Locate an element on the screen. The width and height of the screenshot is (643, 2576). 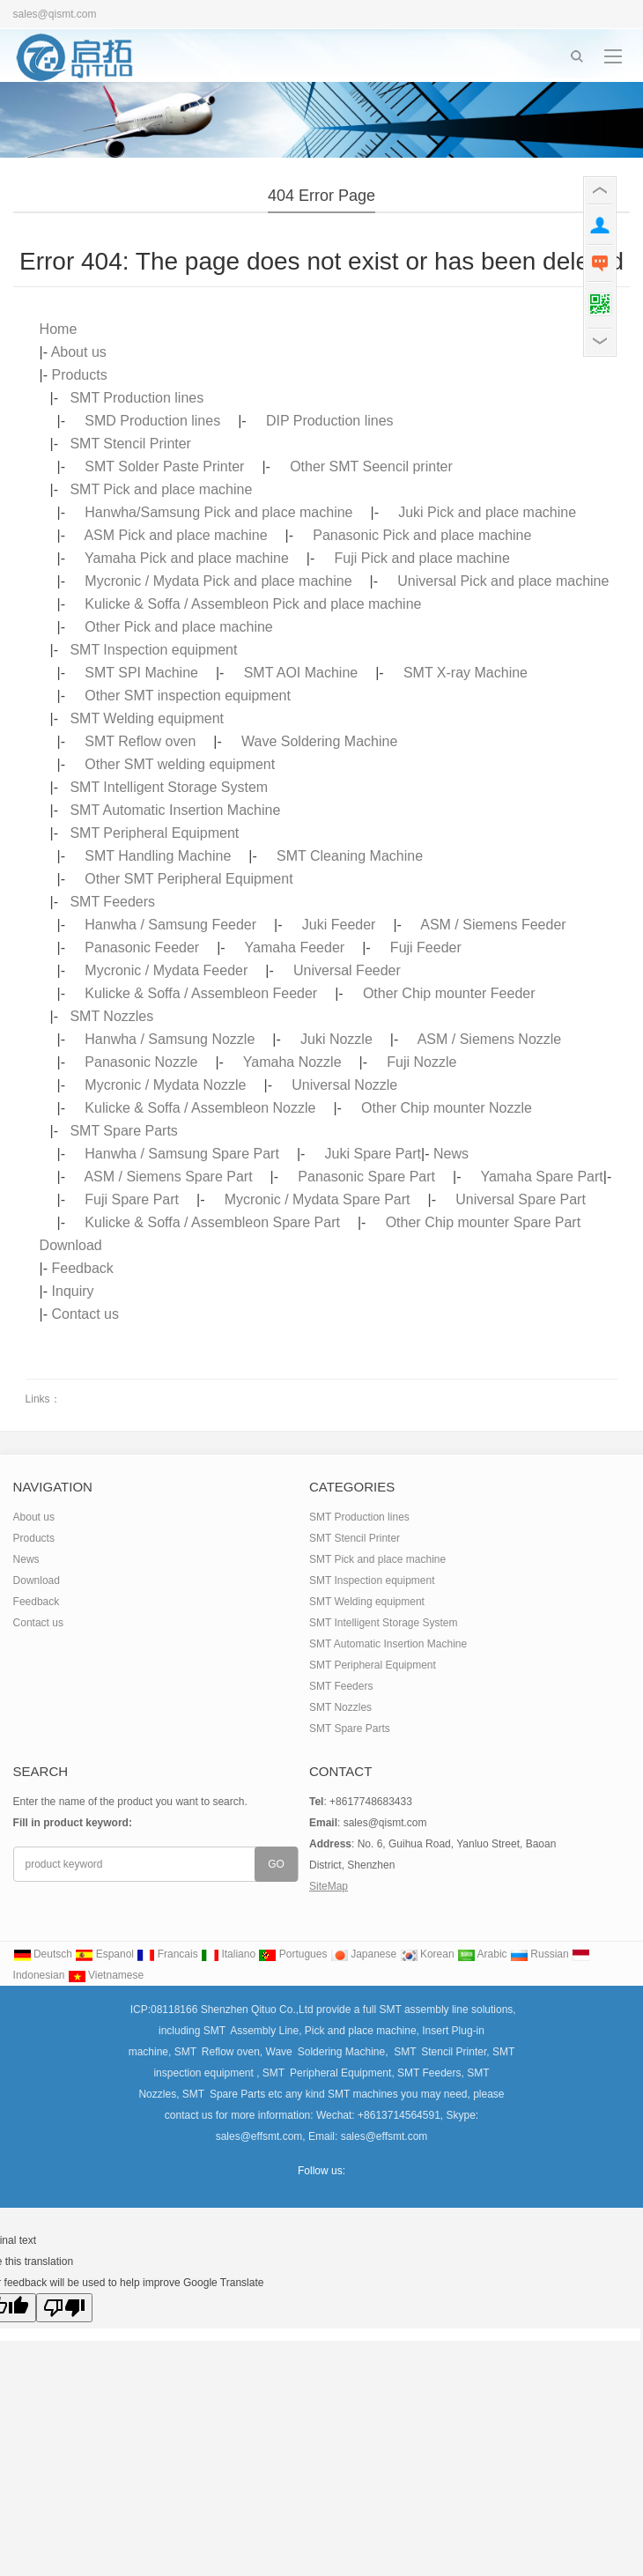
Other SMT welding equipment is located at coordinates (180, 764).